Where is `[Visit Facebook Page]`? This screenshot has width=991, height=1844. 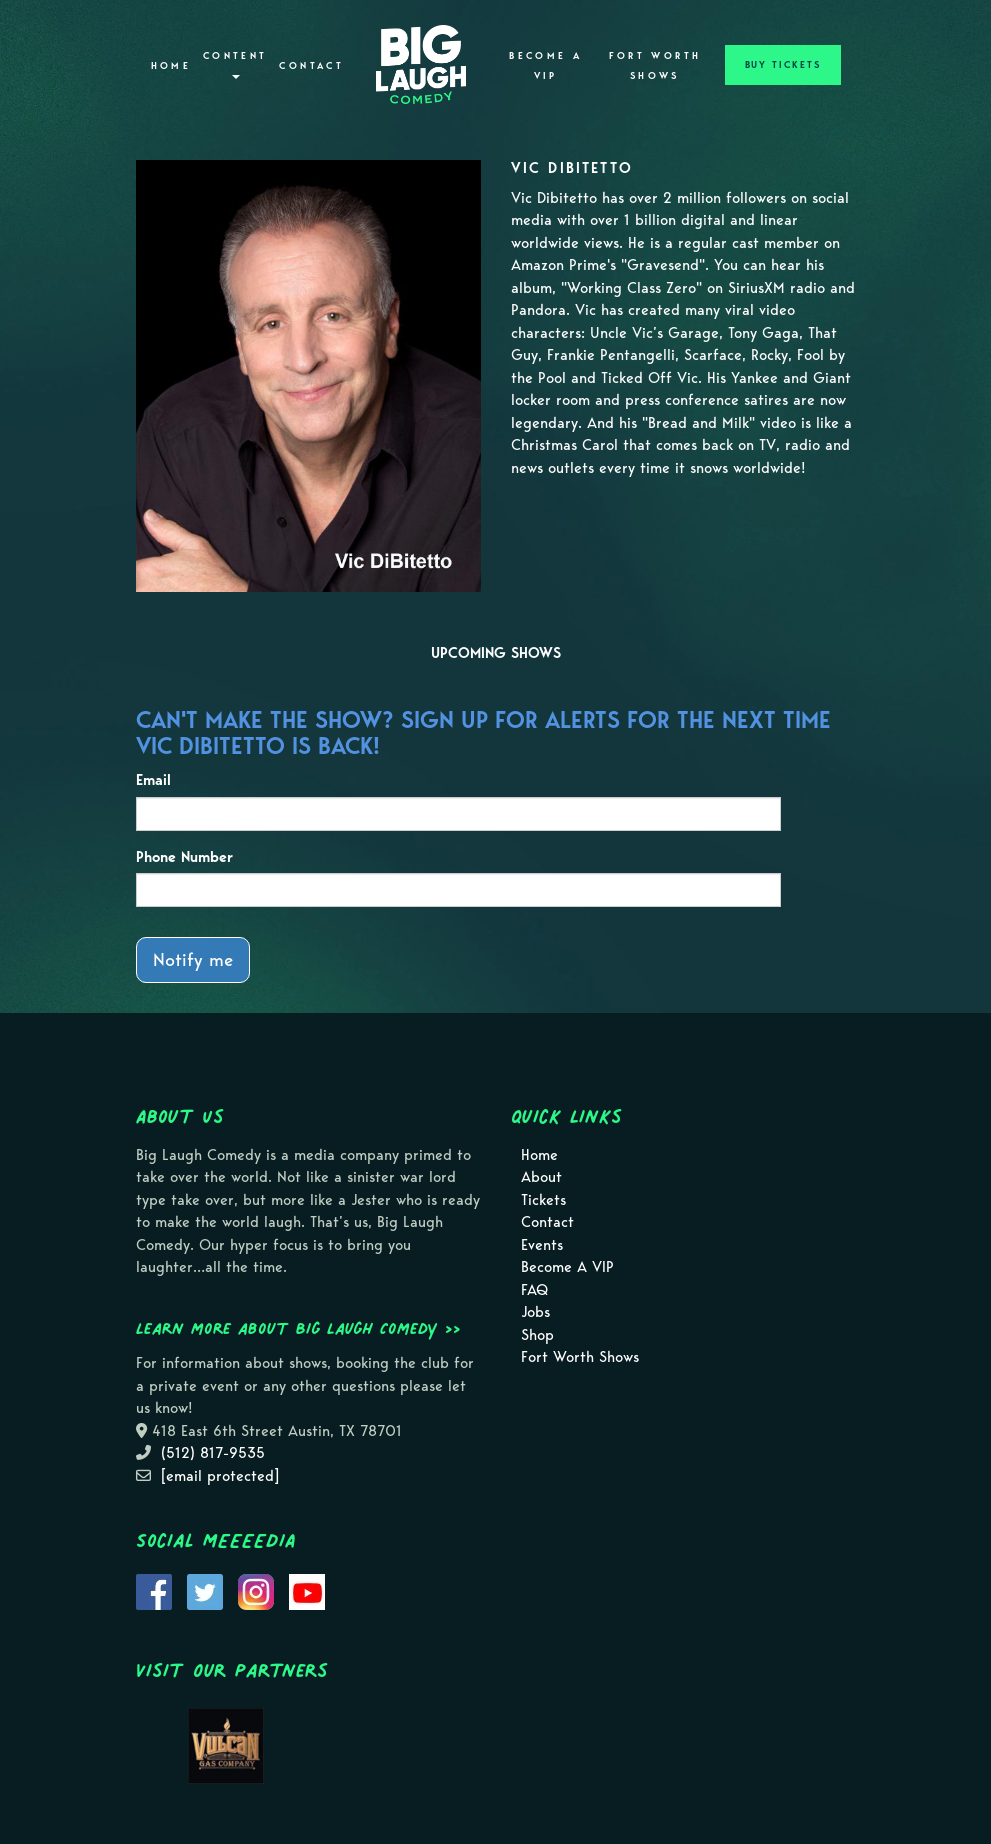 [Visit Facebook Page] is located at coordinates (154, 1591).